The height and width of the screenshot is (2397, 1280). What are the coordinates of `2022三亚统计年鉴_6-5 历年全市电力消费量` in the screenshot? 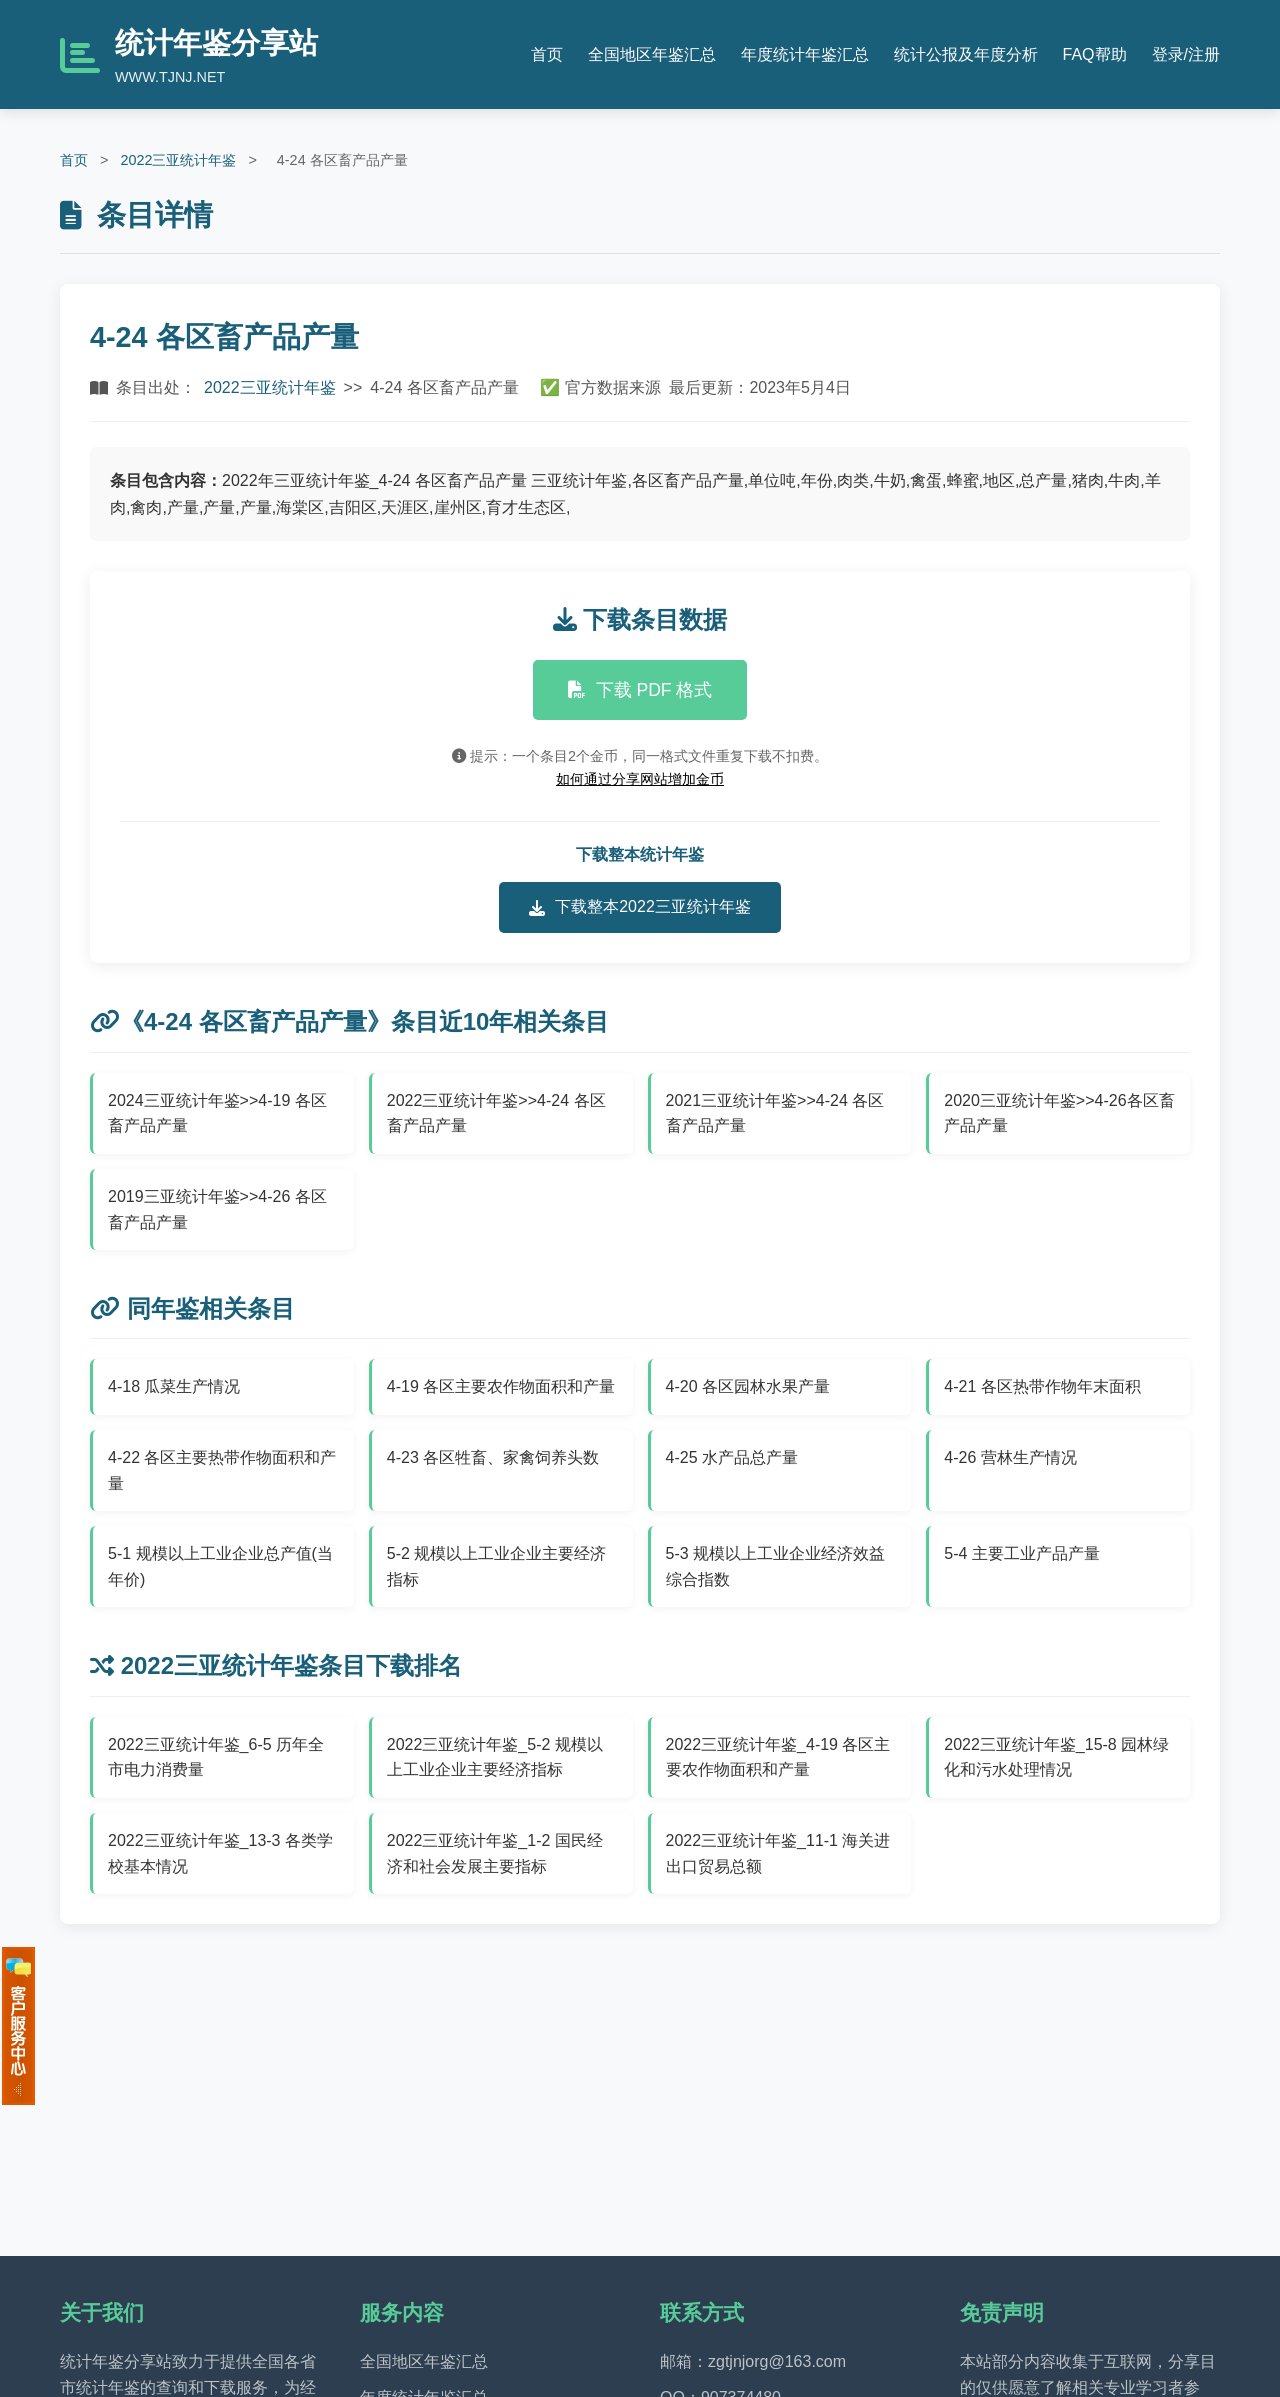 It's located at (216, 1757).